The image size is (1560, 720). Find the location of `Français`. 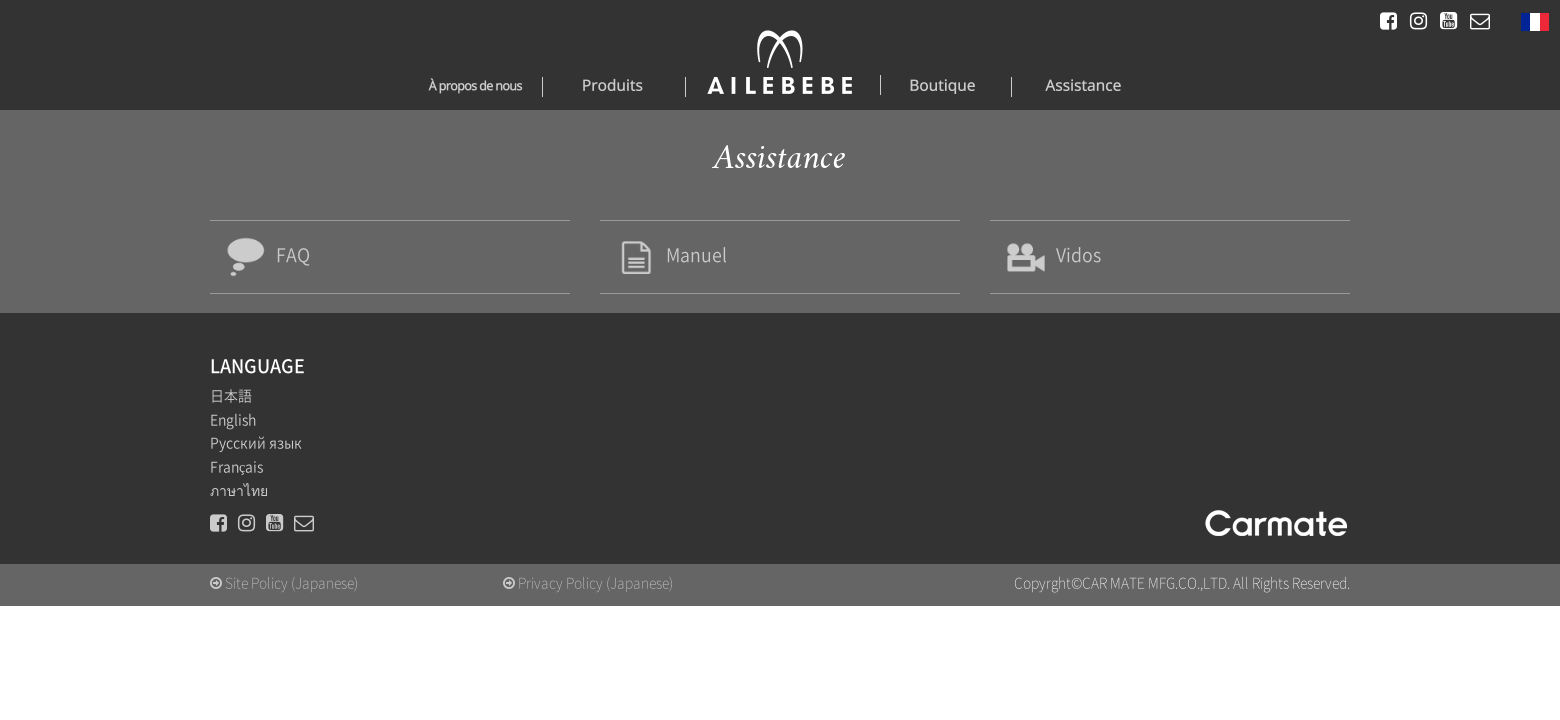

Français is located at coordinates (236, 478).